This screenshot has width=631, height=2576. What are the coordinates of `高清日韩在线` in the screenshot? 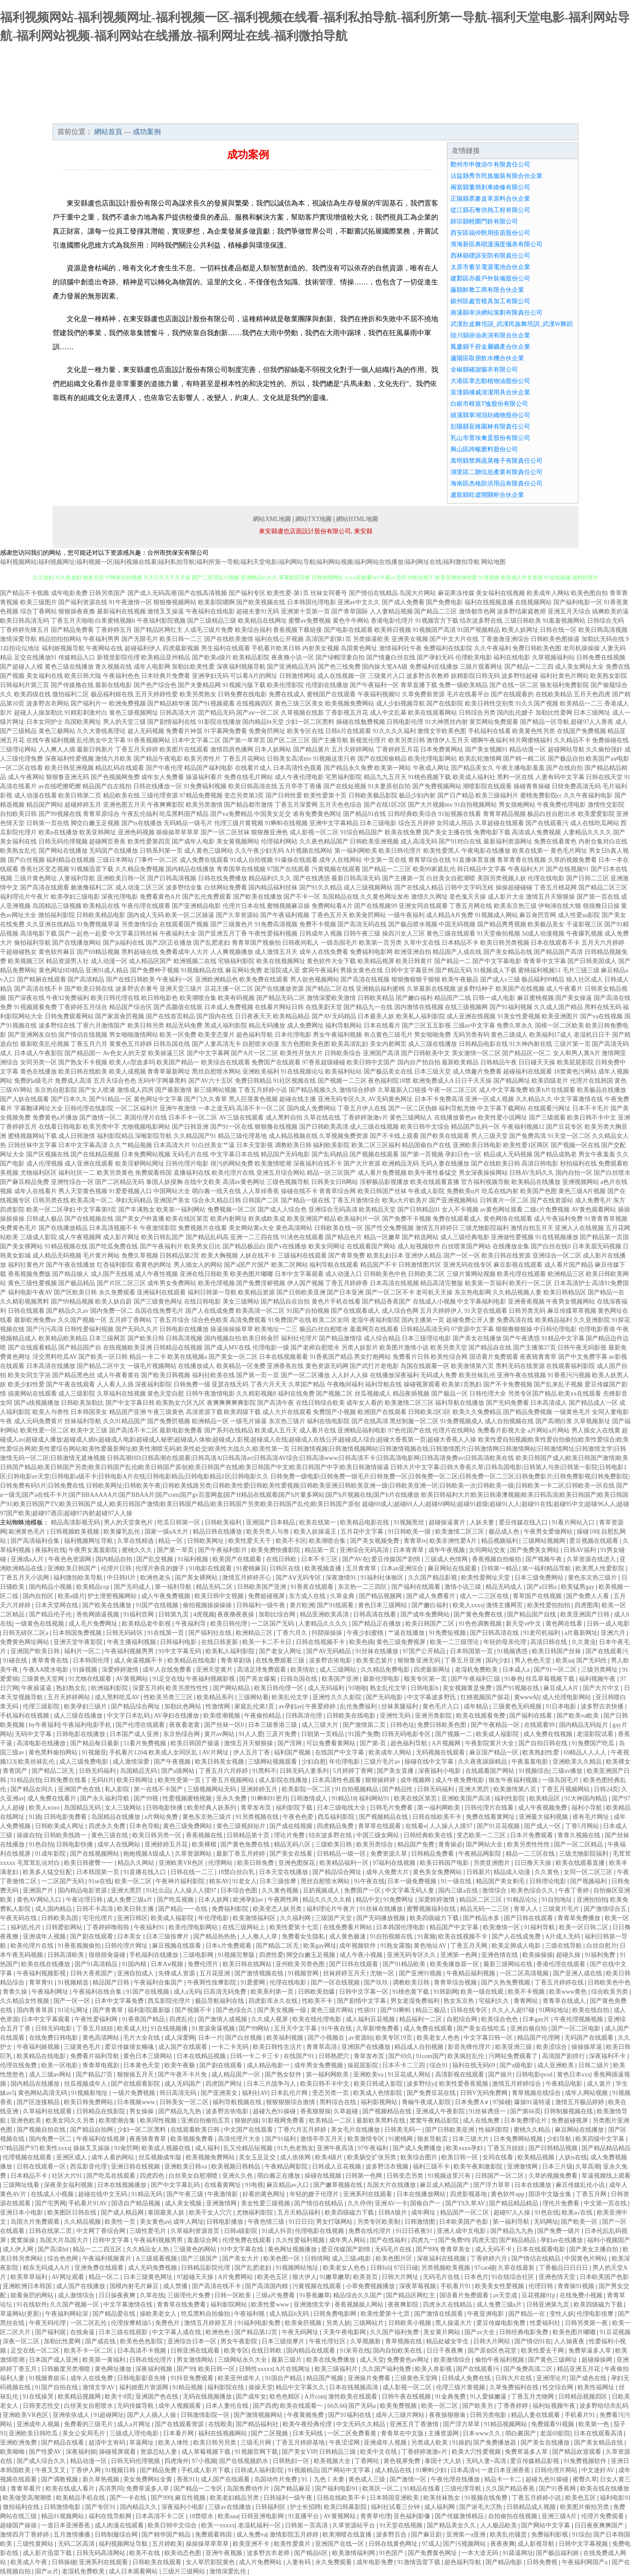 It's located at (549, 1642).